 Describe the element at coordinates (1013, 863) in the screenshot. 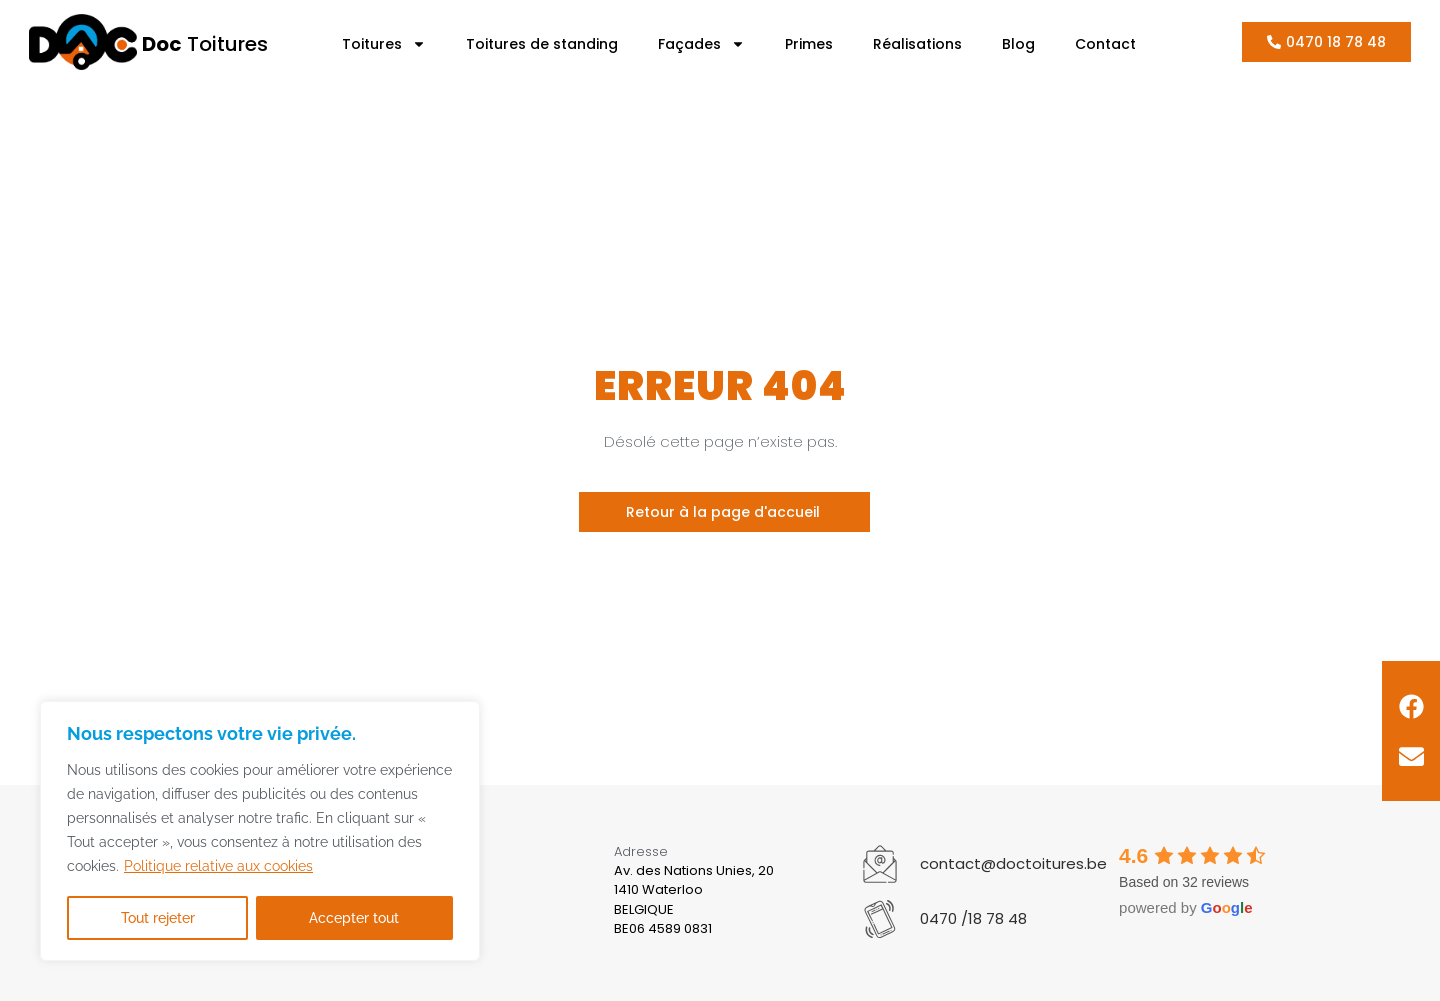

I see `contact@doctoitures.be` at that location.